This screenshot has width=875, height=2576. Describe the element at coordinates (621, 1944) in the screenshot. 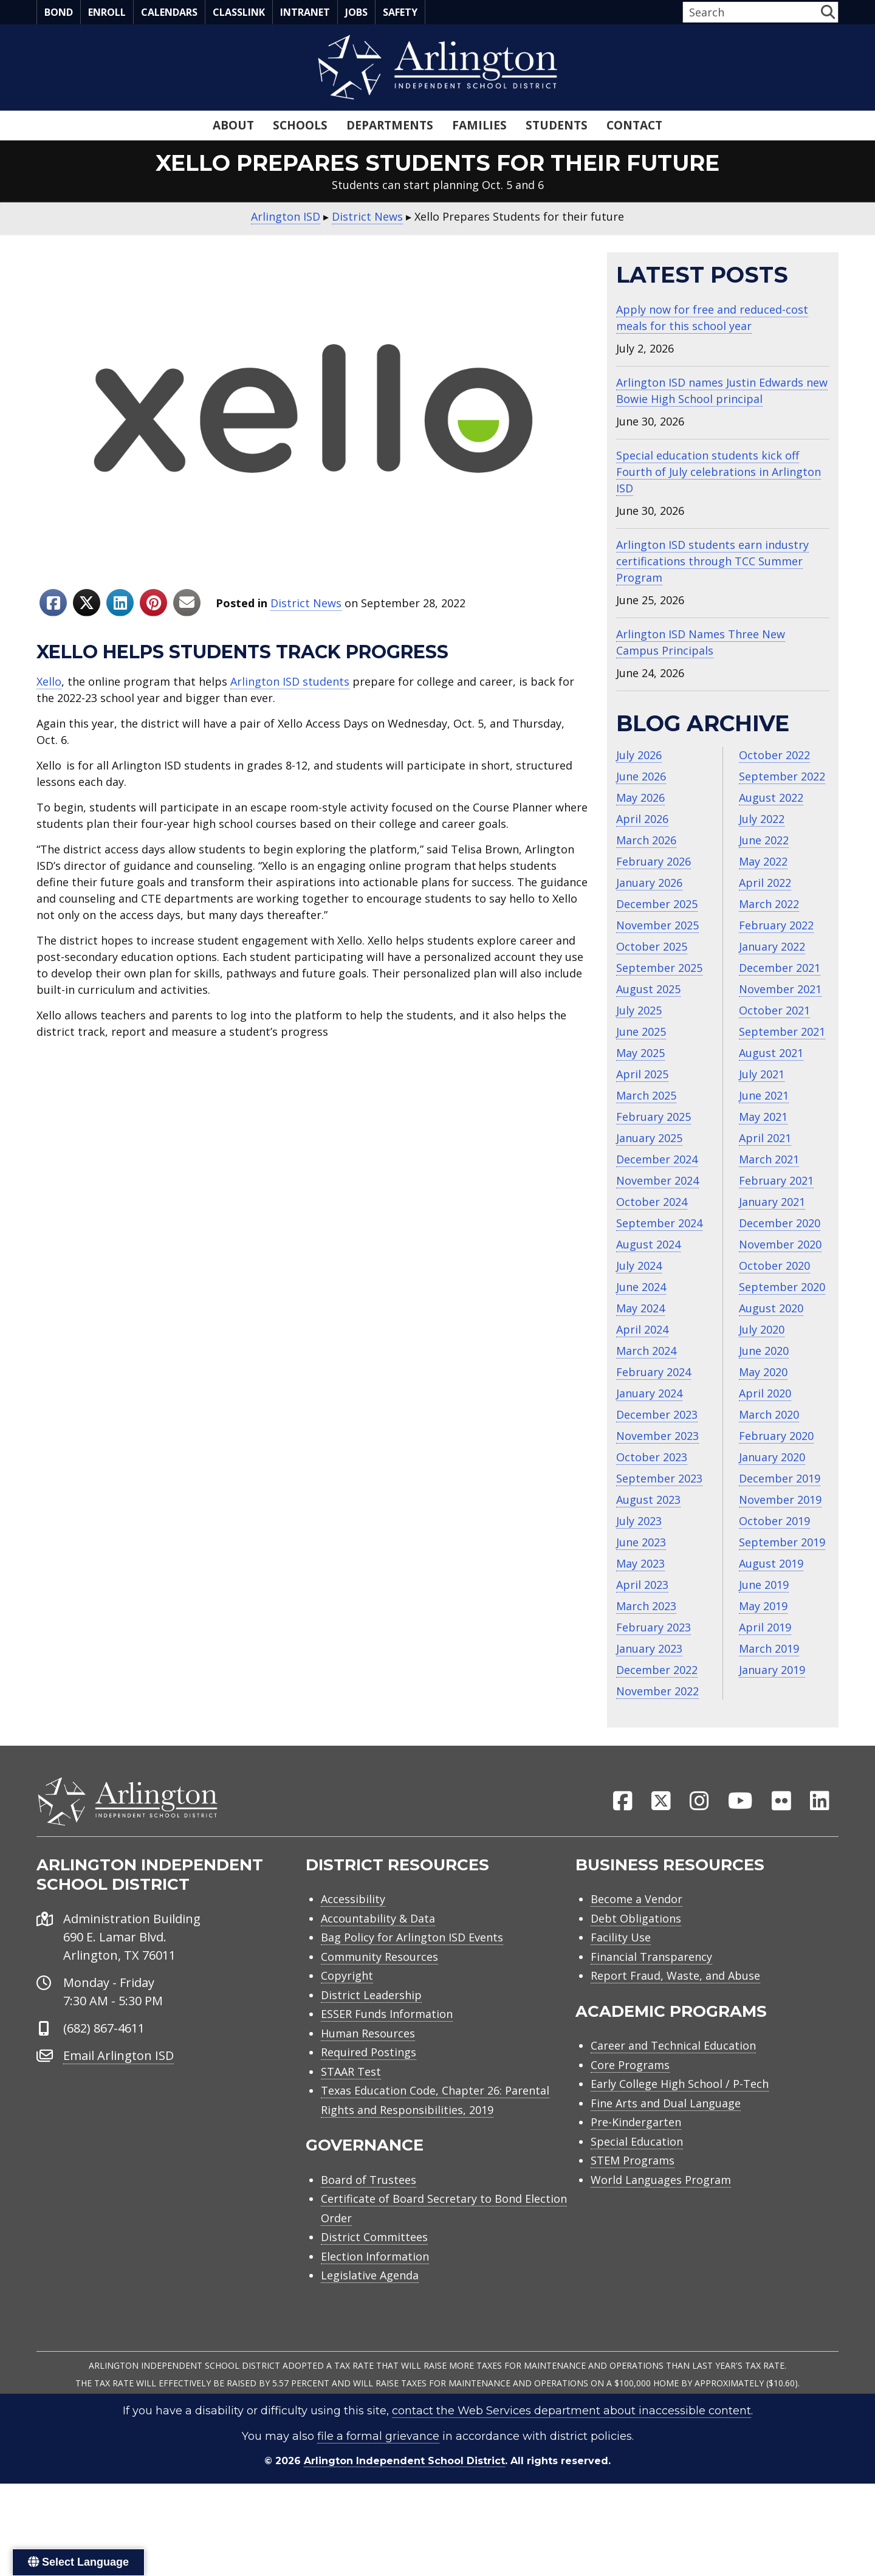

I see `Facility Use` at that location.